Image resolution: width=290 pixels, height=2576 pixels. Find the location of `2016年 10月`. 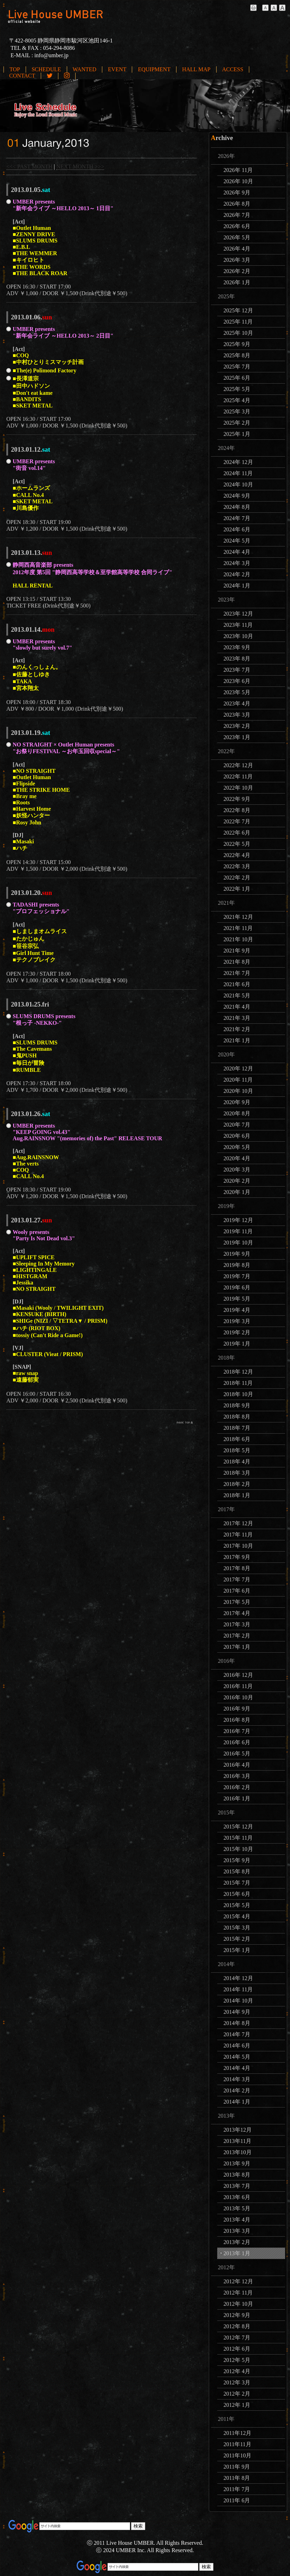

2016年 10月 is located at coordinates (238, 1697).